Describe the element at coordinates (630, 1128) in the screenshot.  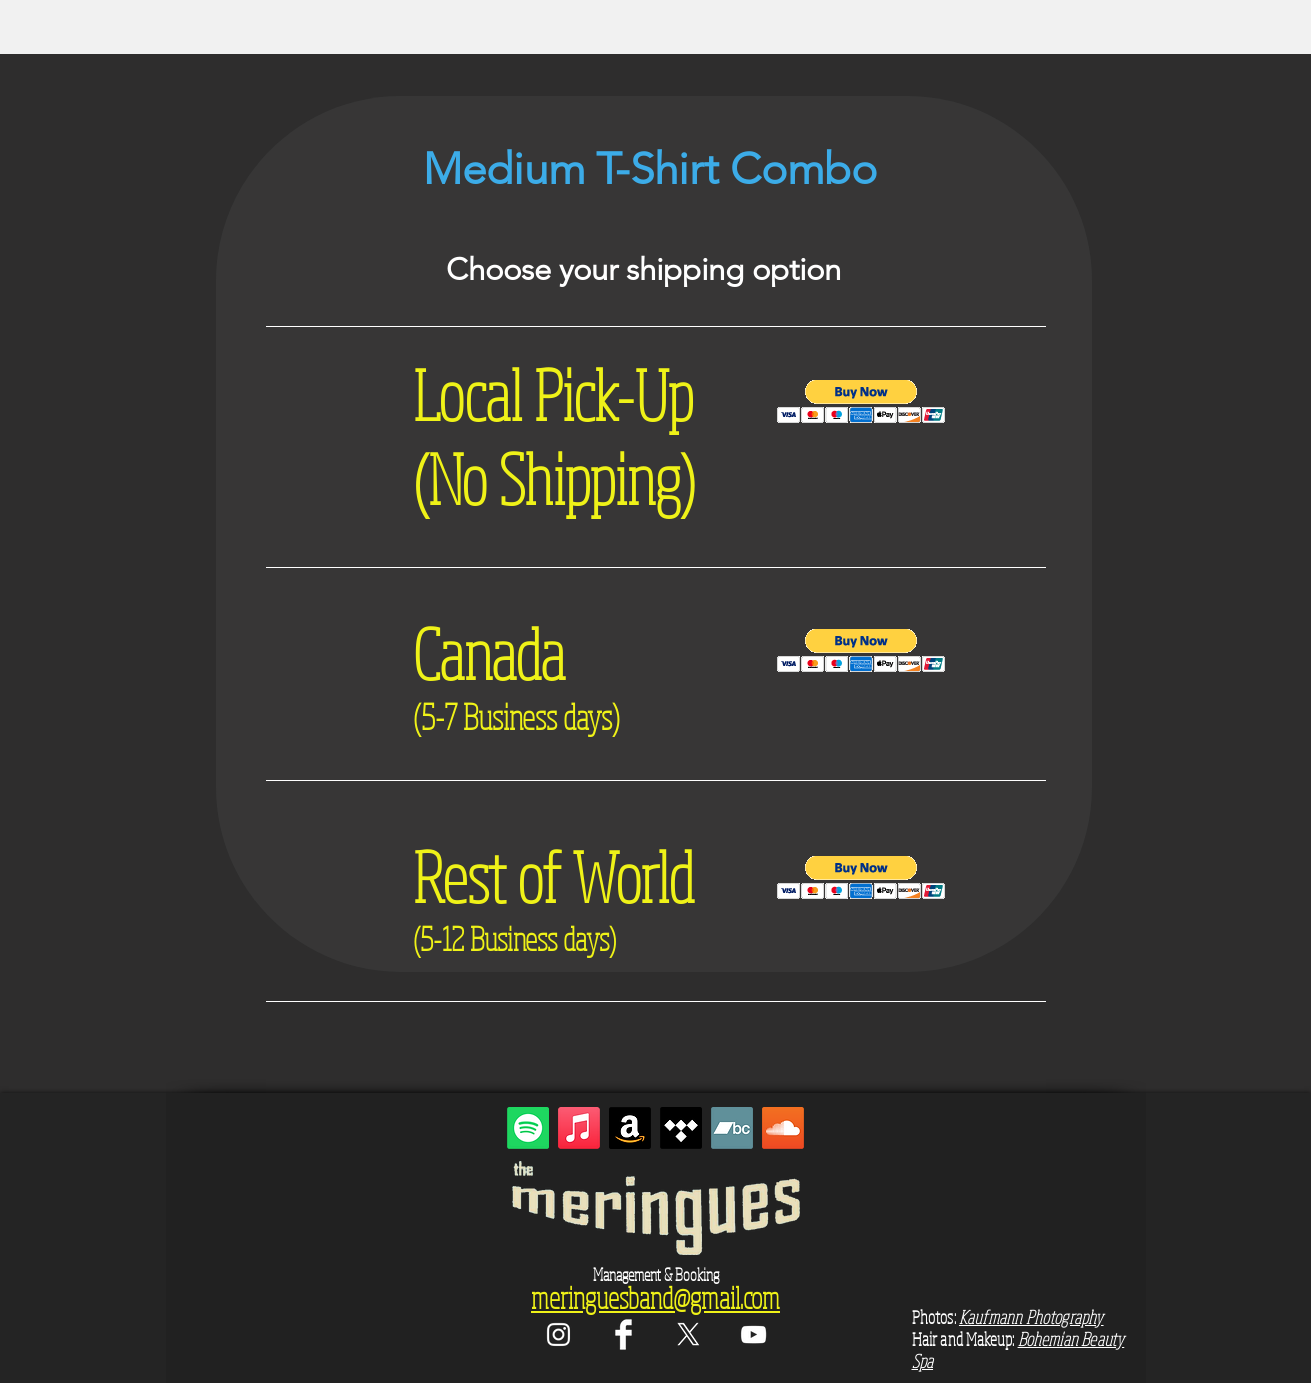
I see `[Amazon]` at that location.